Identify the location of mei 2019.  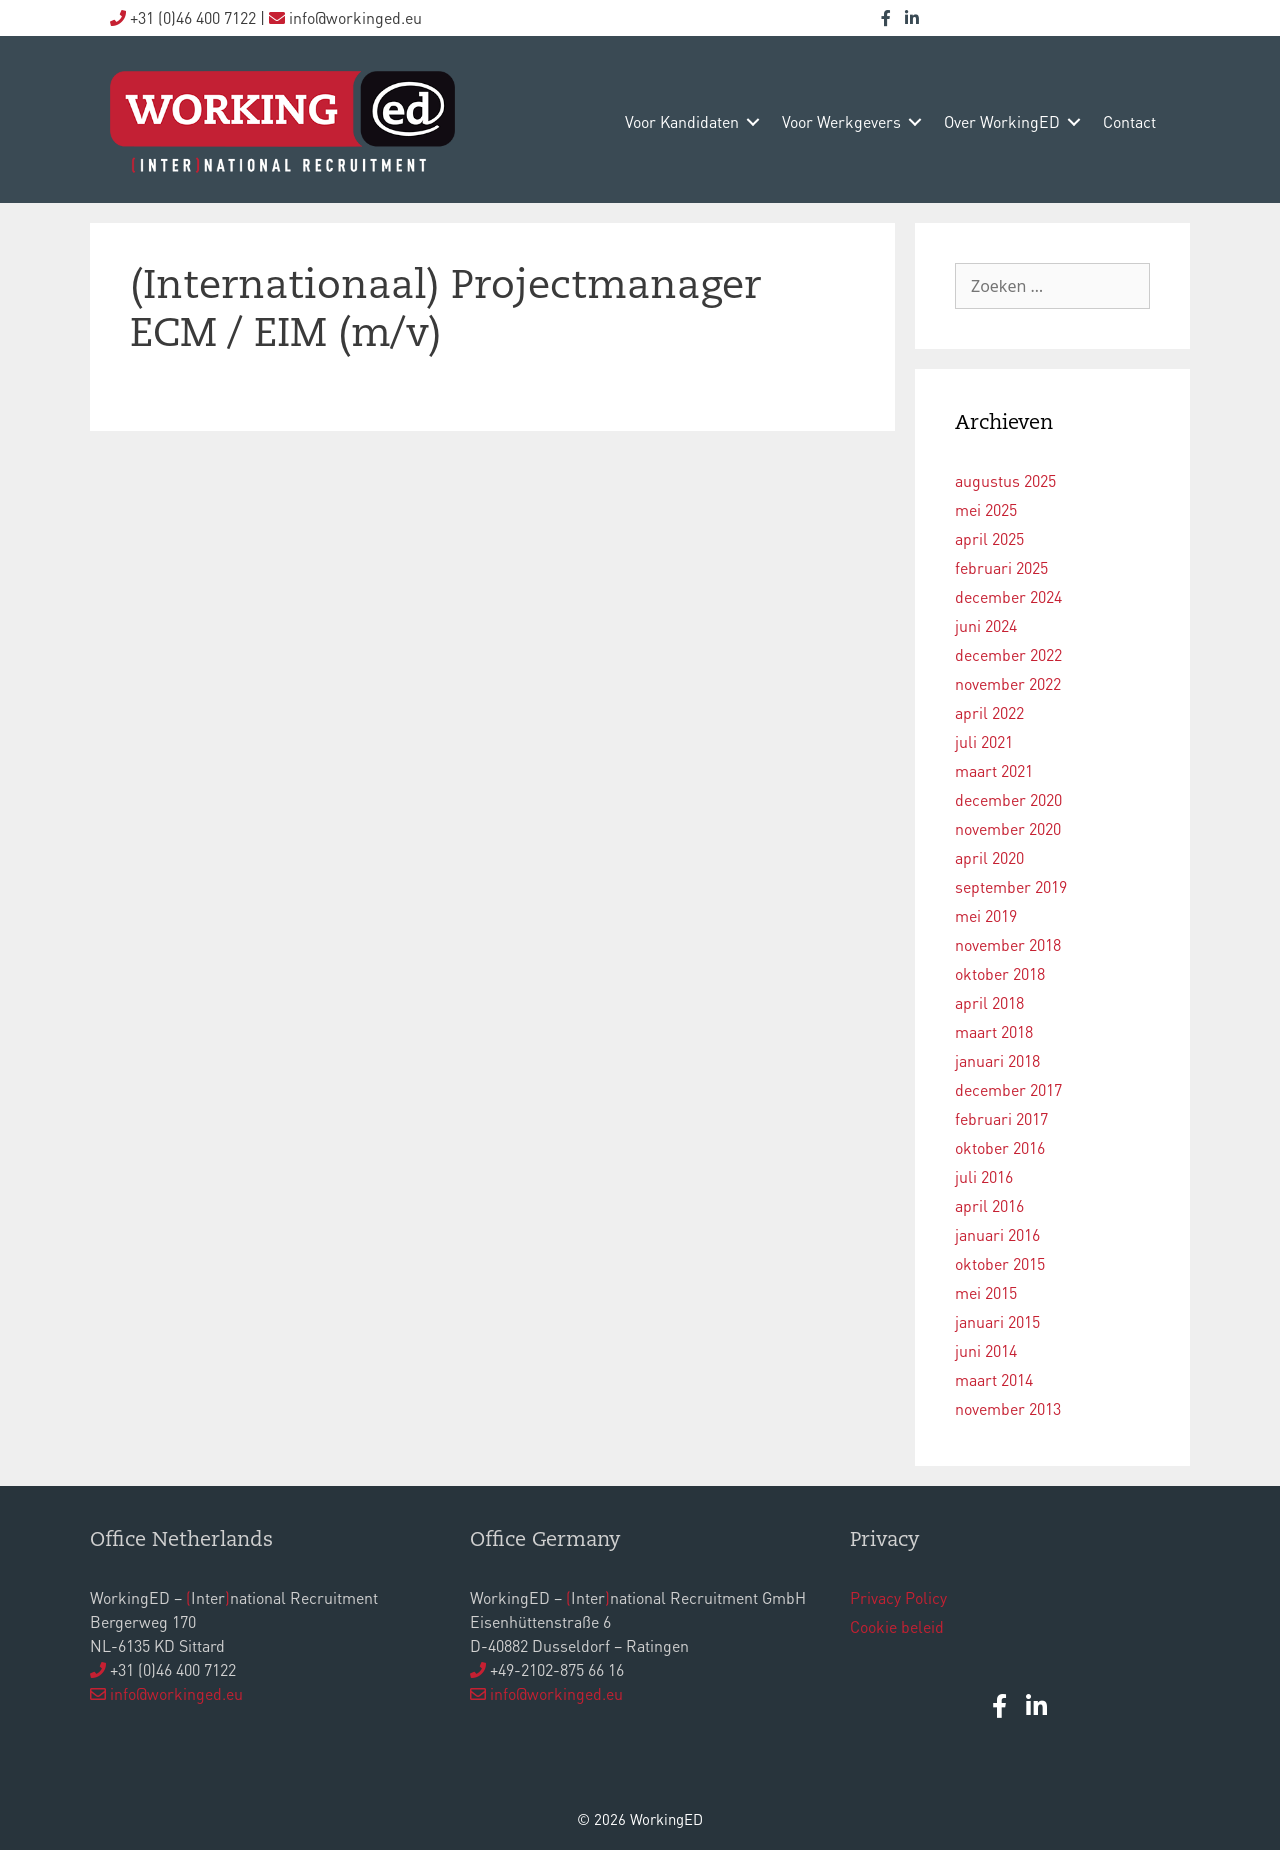
(986, 915).